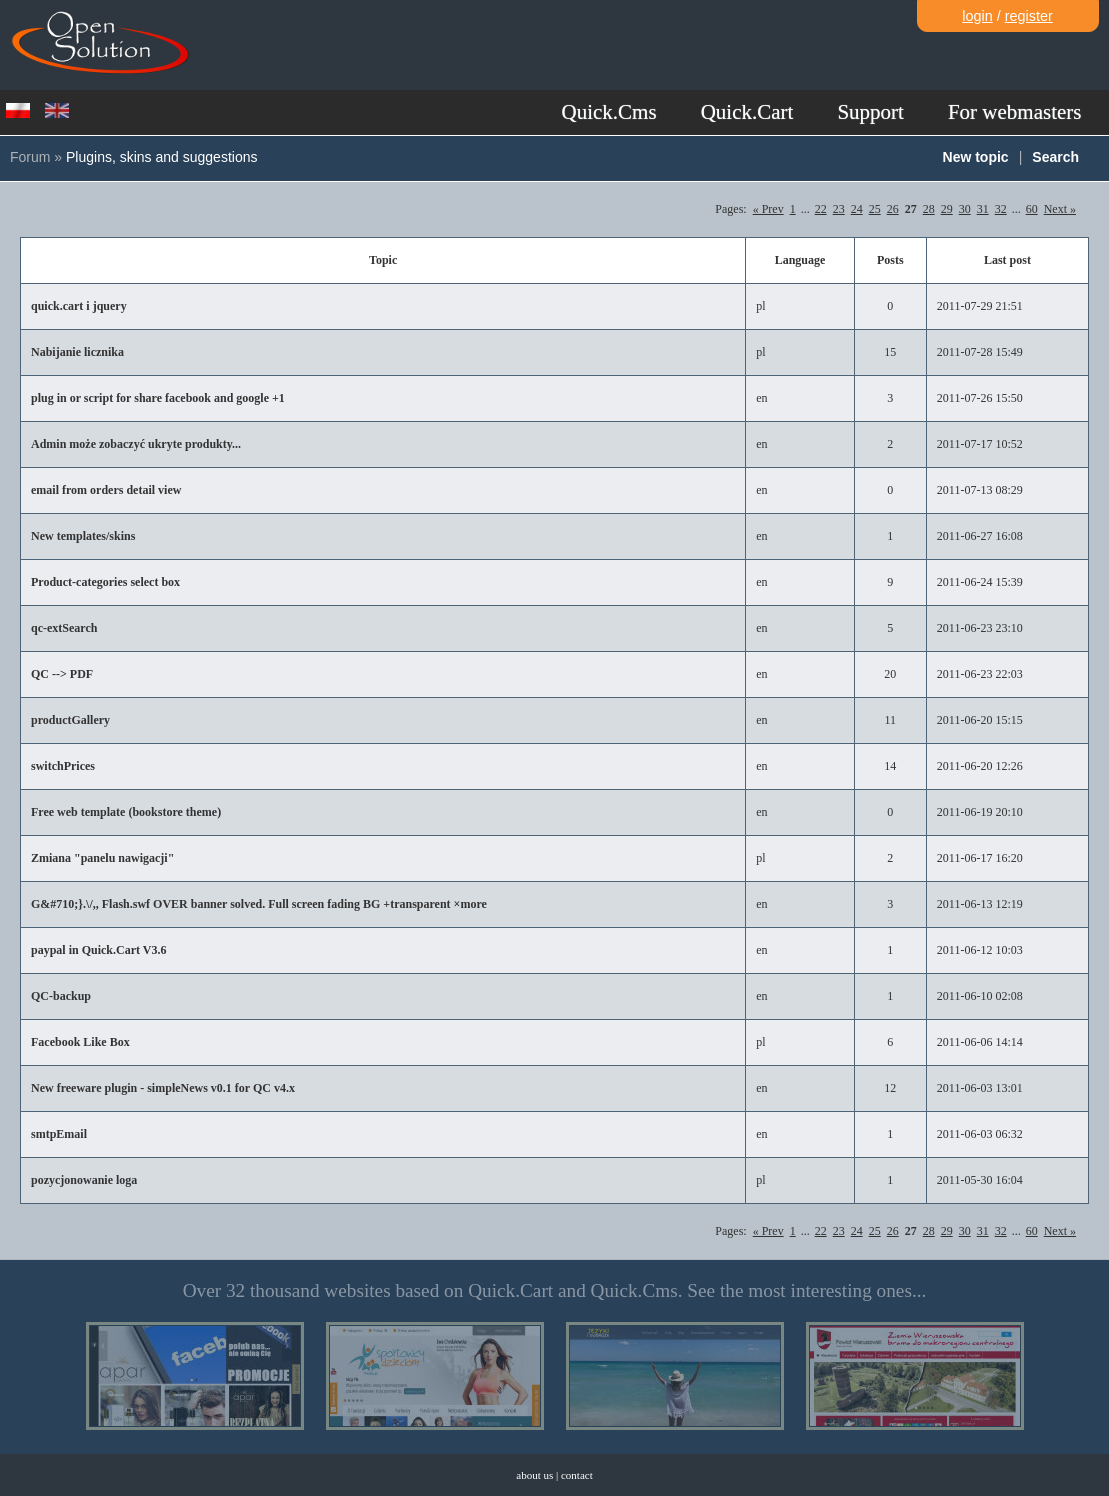 The height and width of the screenshot is (1496, 1109). Describe the element at coordinates (870, 112) in the screenshot. I see `Support` at that location.